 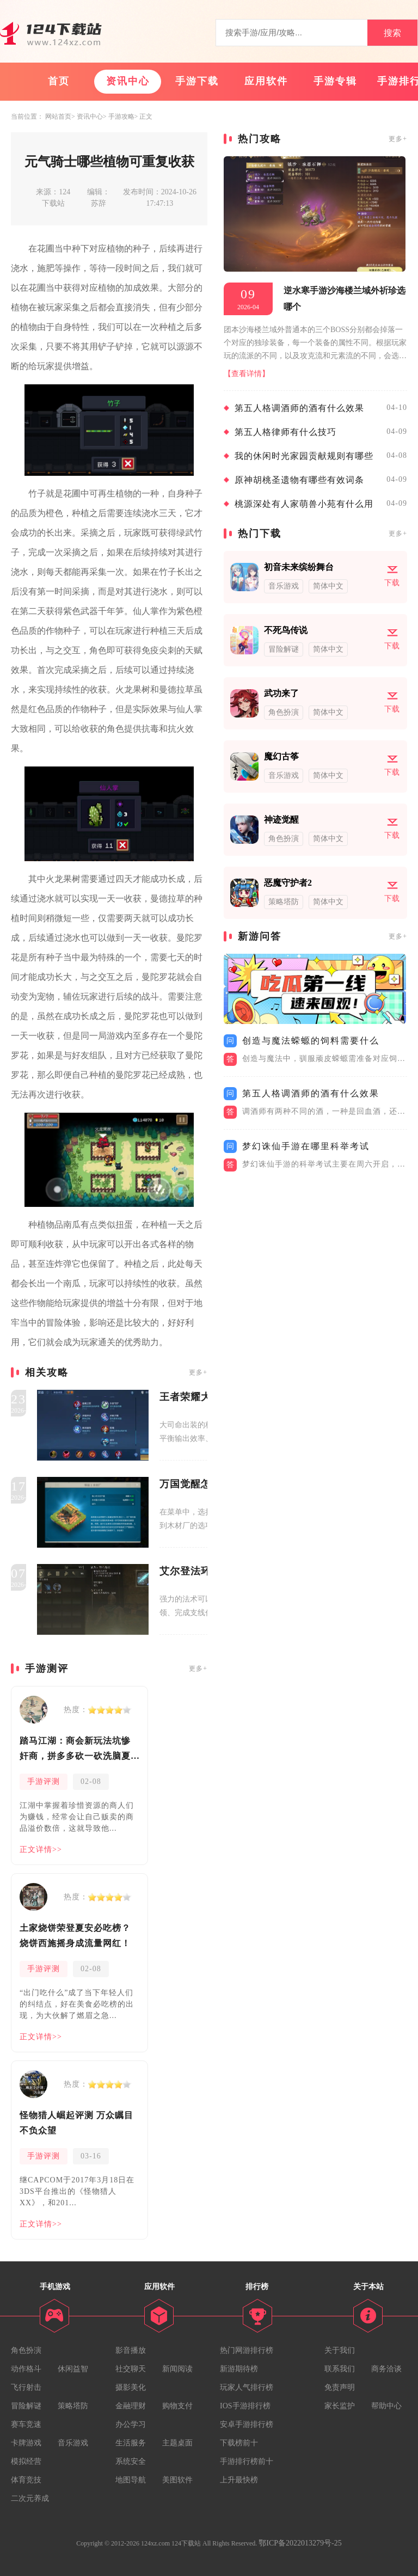 I want to click on 手游下载, so click(x=197, y=81).